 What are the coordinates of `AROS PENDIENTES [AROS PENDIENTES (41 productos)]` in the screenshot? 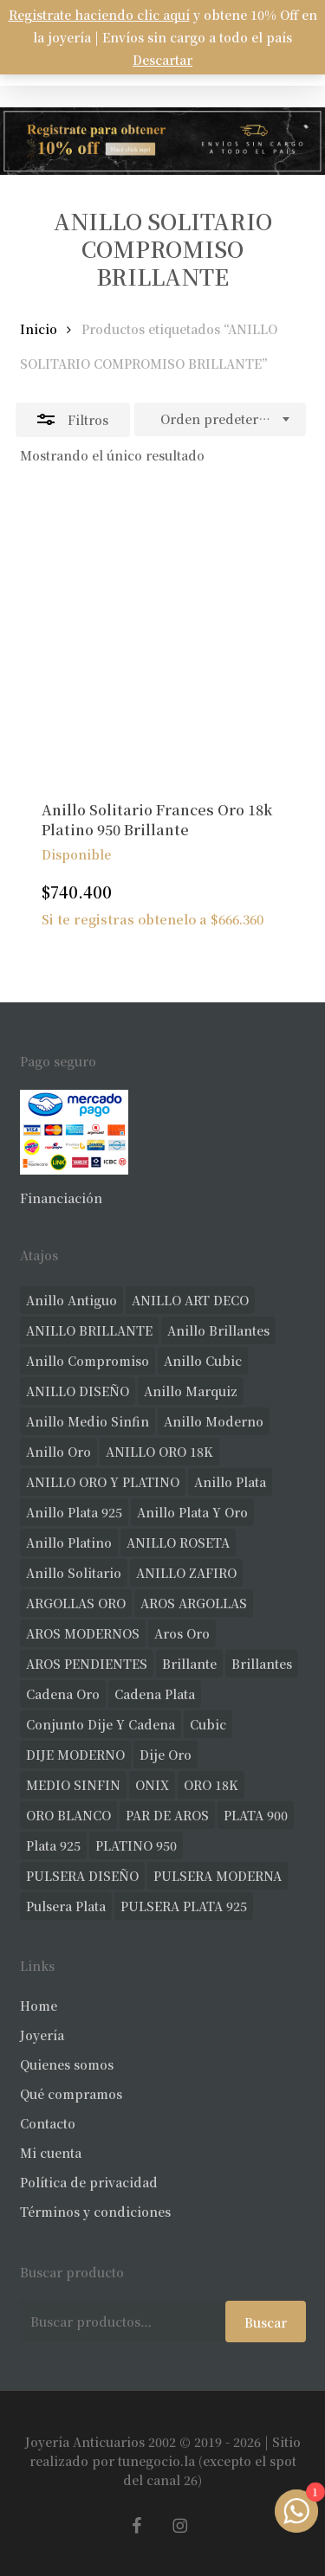 It's located at (86, 1663).